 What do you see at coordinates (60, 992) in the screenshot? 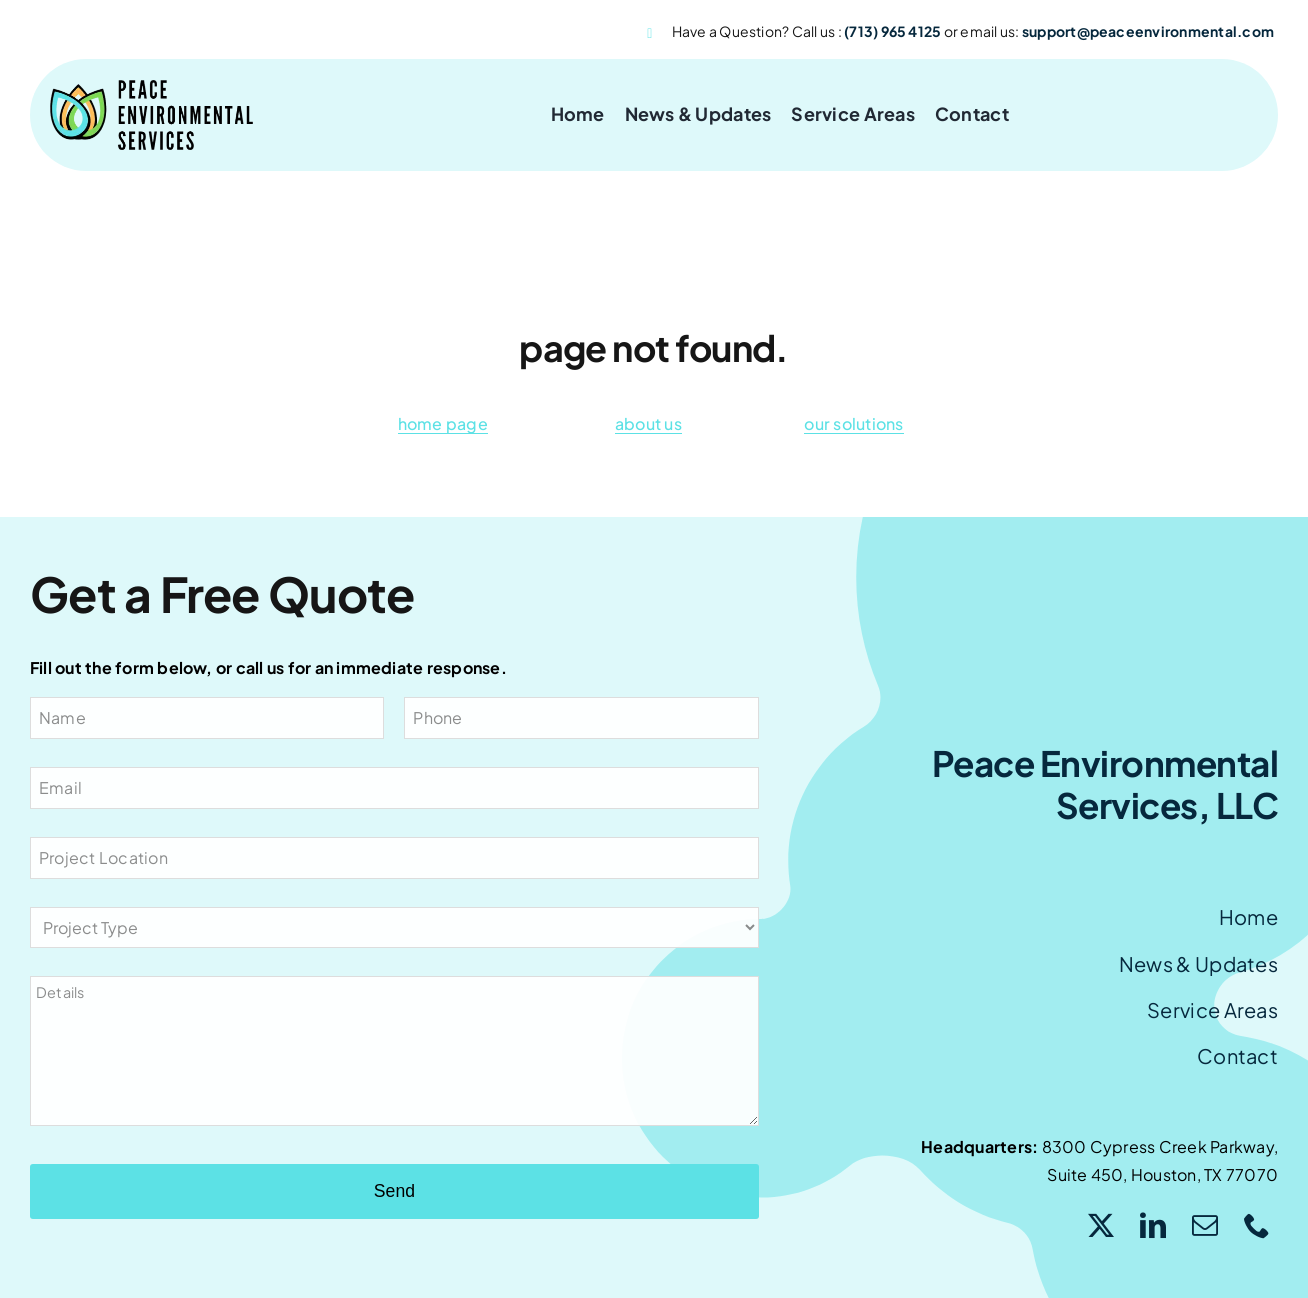
I see `Details` at bounding box center [60, 992].